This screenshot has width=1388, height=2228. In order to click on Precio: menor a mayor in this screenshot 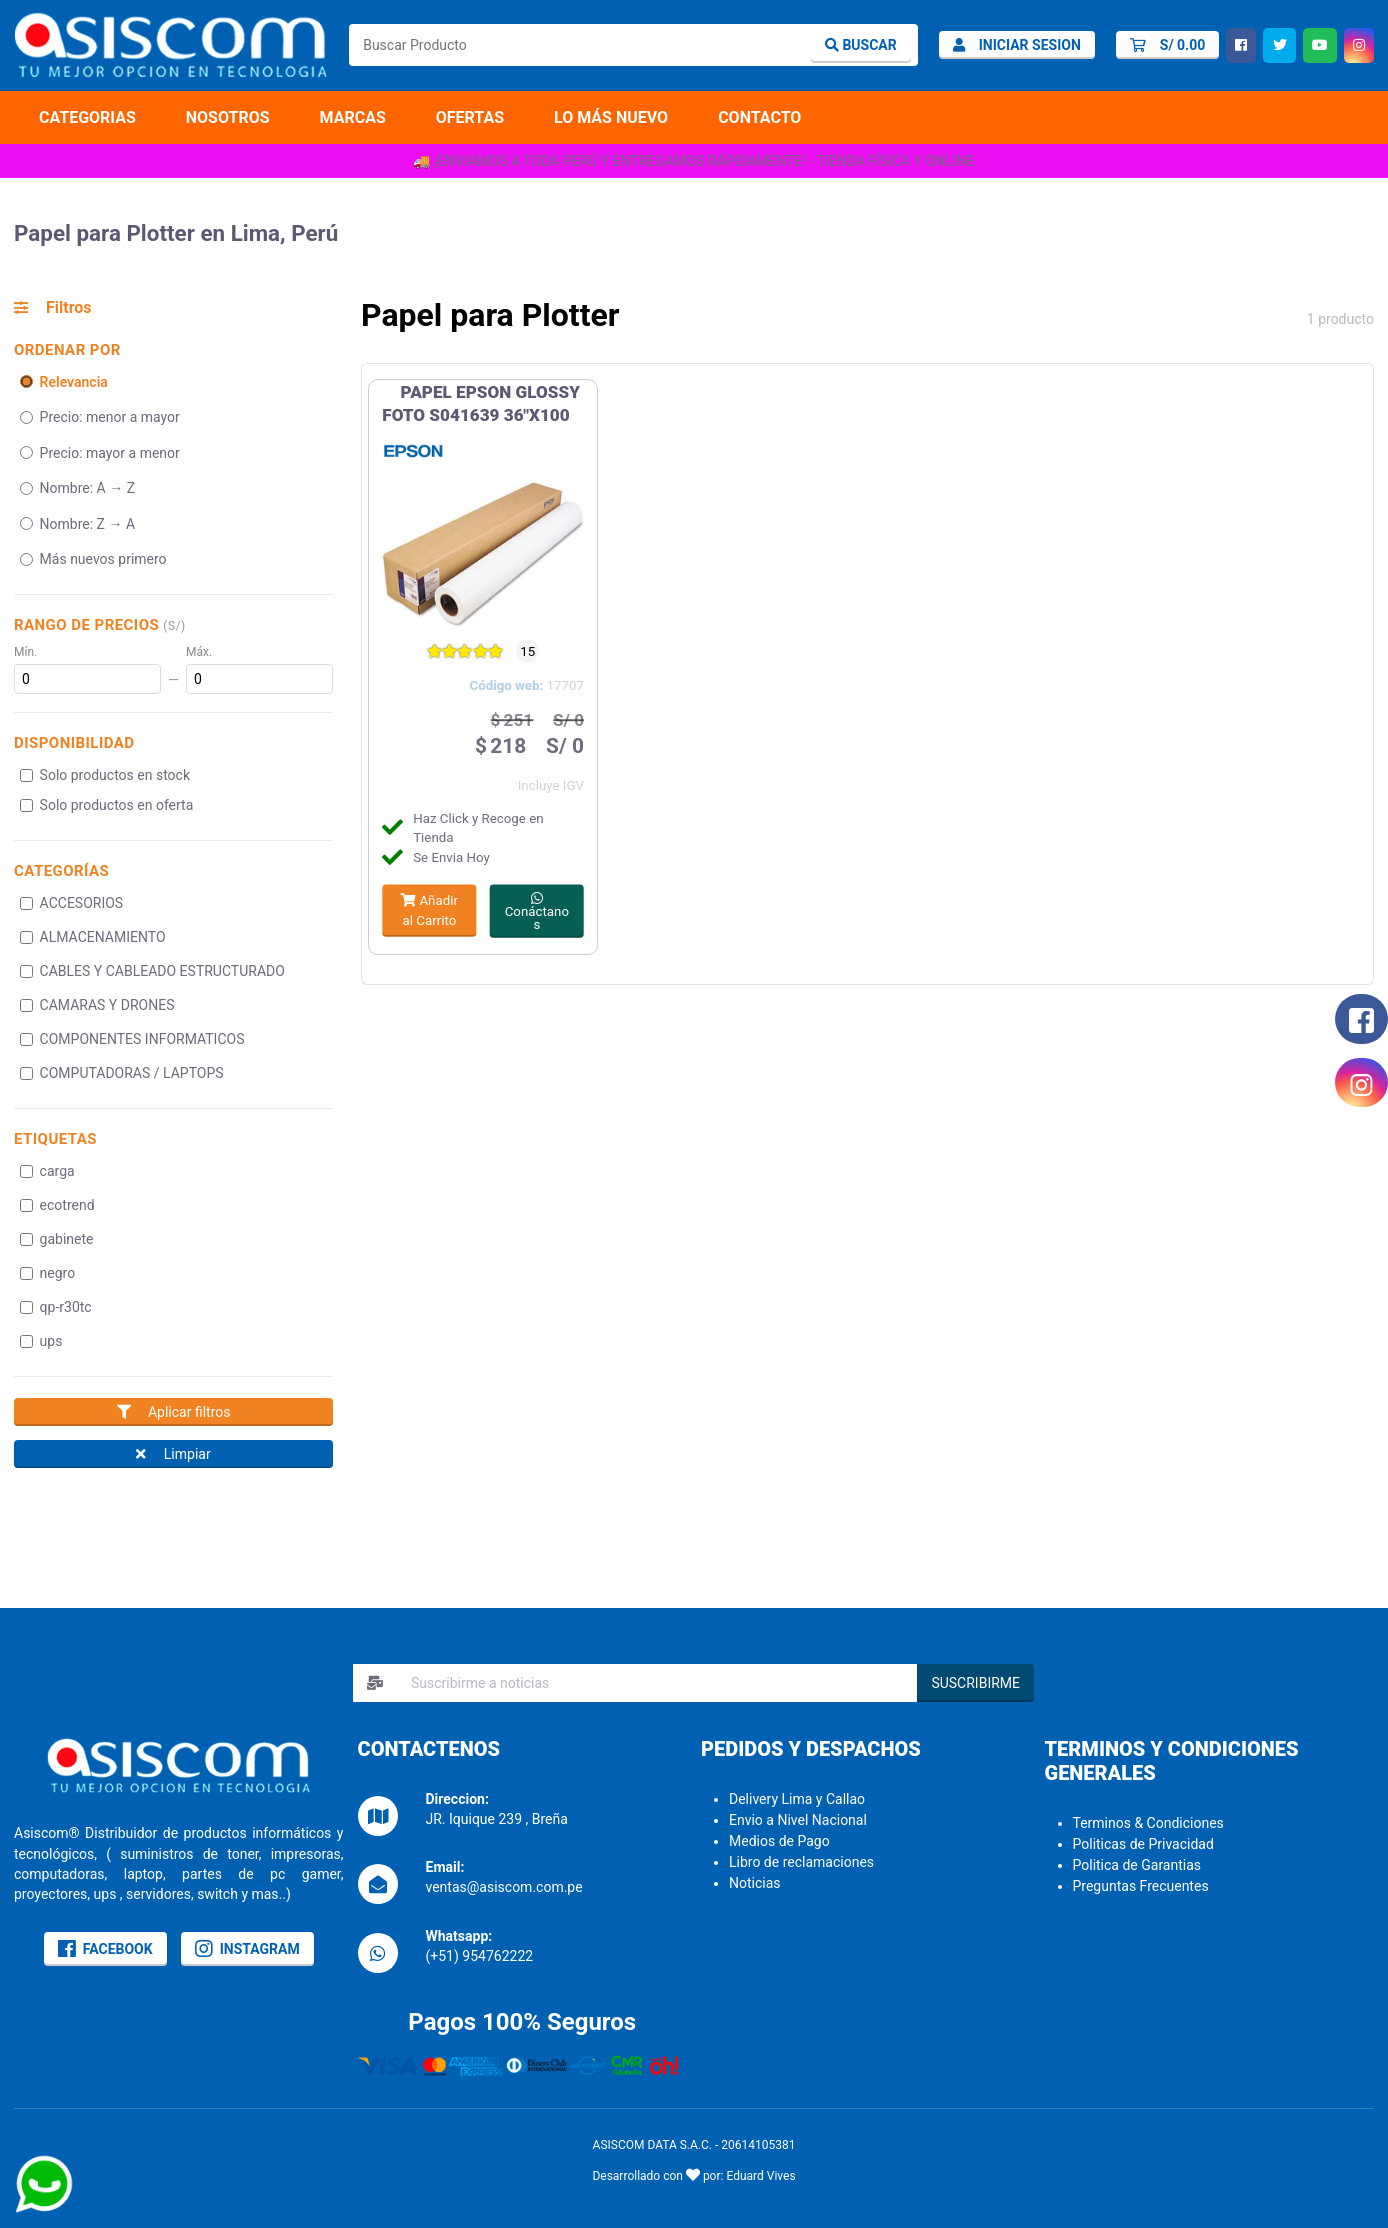, I will do `click(100, 417)`.